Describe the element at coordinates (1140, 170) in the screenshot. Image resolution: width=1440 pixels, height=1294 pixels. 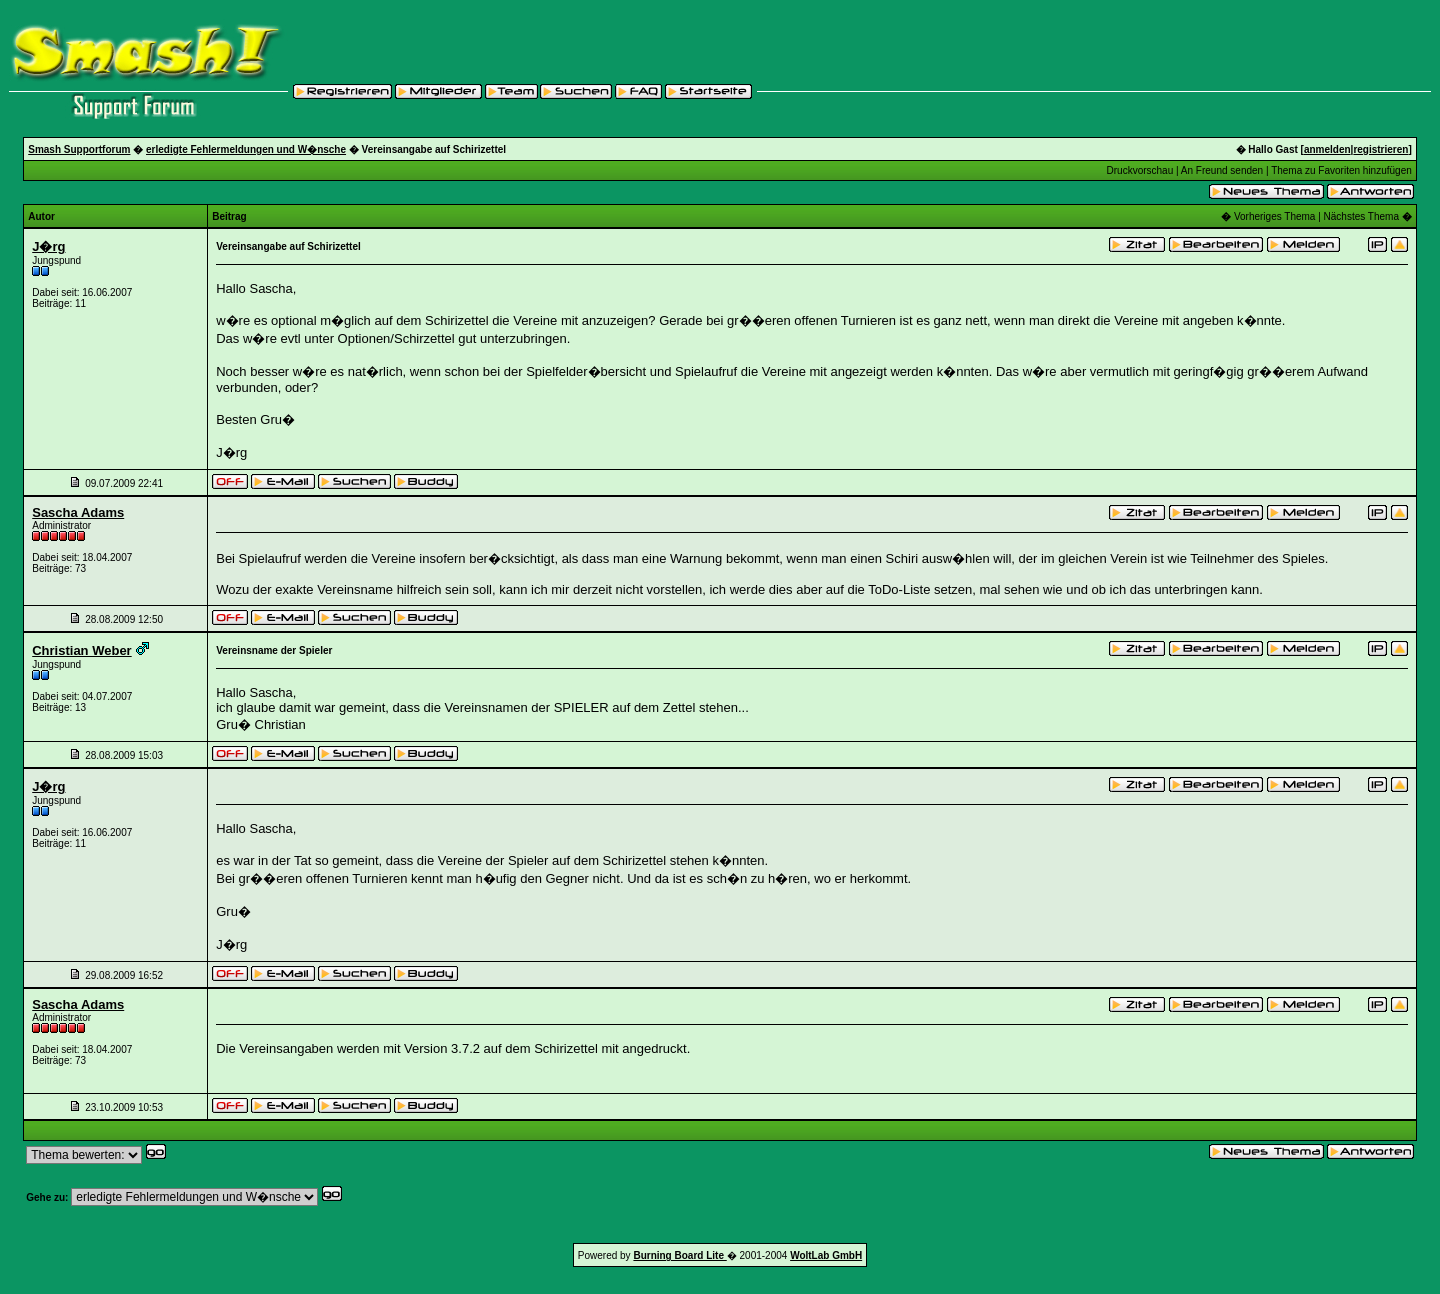
I see `Druckvorschau` at that location.